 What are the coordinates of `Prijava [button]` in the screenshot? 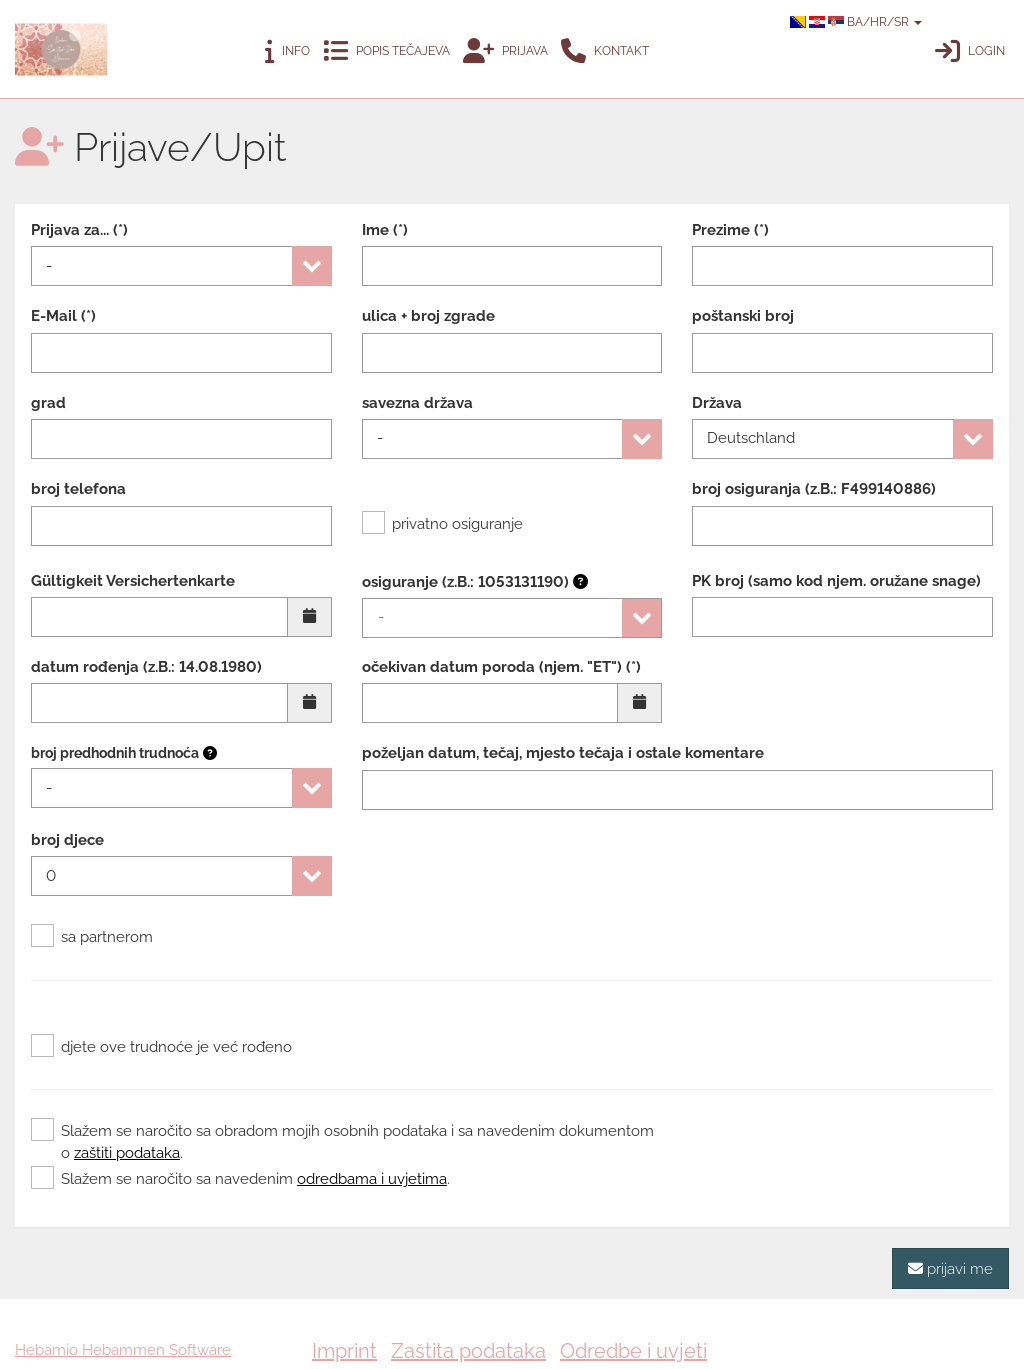 It's located at (505, 51).